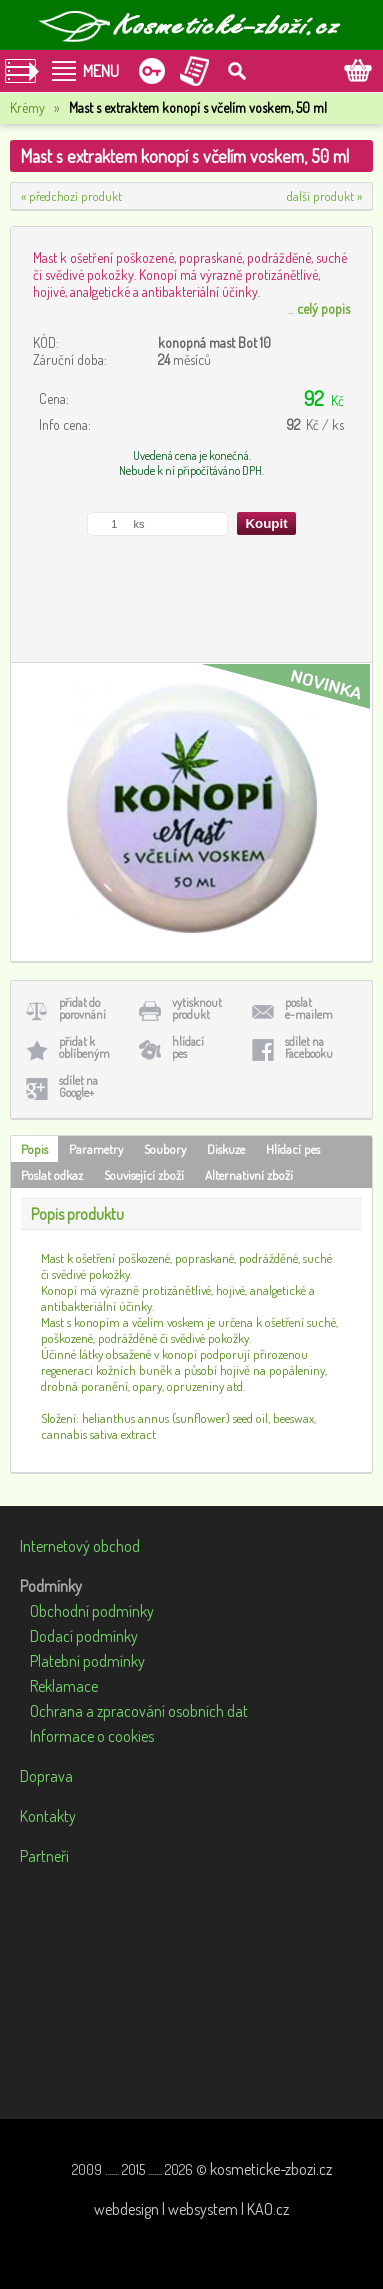  Describe the element at coordinates (271, 2169) in the screenshot. I see `kosmeticke-zbozi.cz` at that location.